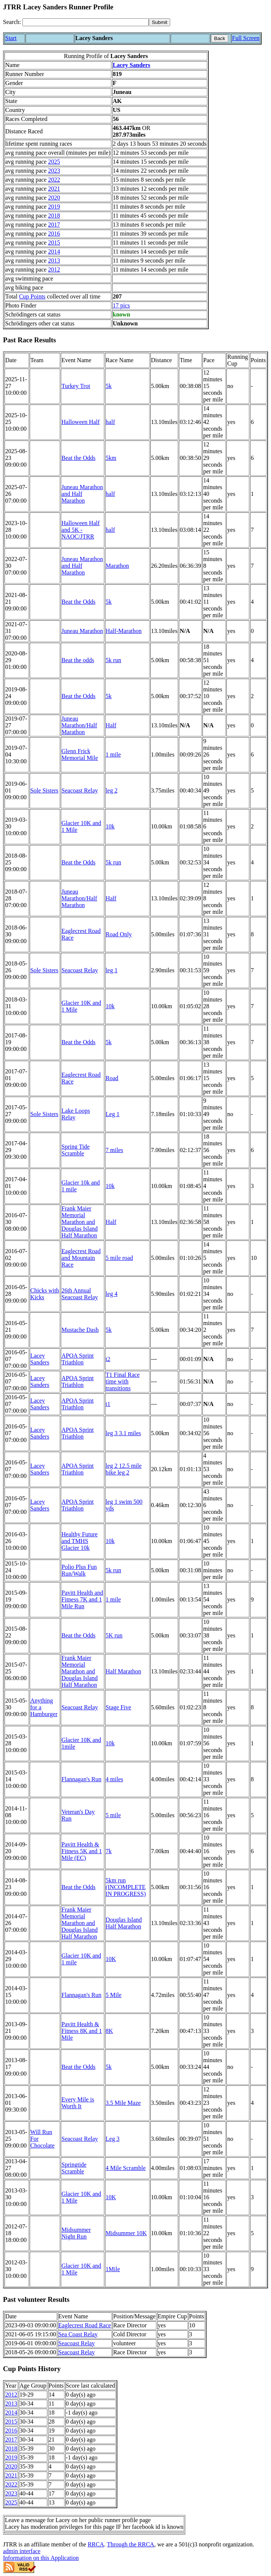 The width and height of the screenshot is (271, 2576). What do you see at coordinates (78, 2334) in the screenshot?
I see `Sea Coast Relay` at bounding box center [78, 2334].